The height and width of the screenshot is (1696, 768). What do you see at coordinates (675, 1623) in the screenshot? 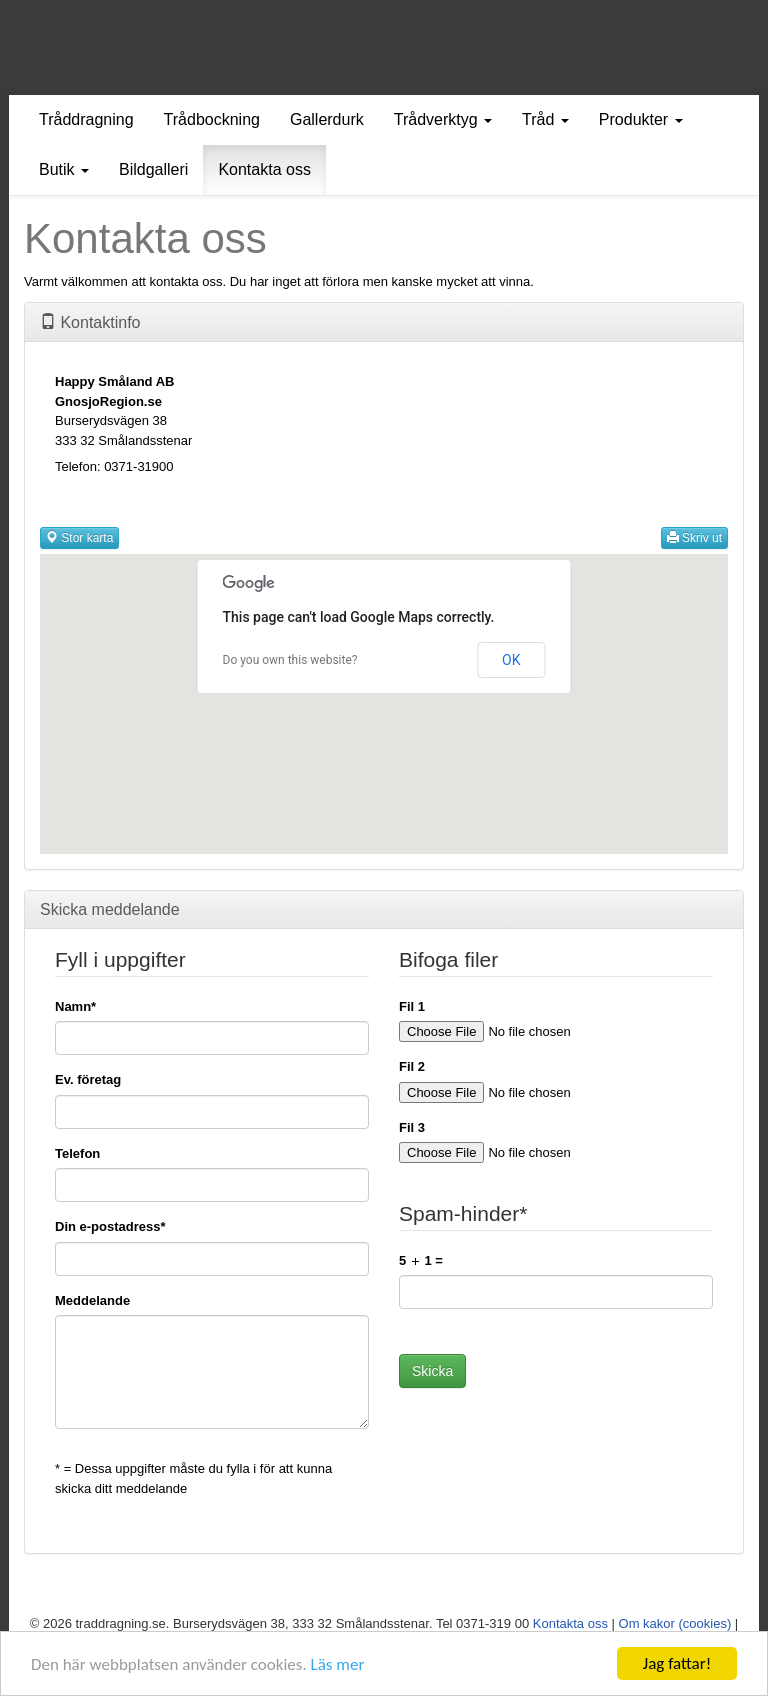
I see `Om kakor (cookies)` at bounding box center [675, 1623].